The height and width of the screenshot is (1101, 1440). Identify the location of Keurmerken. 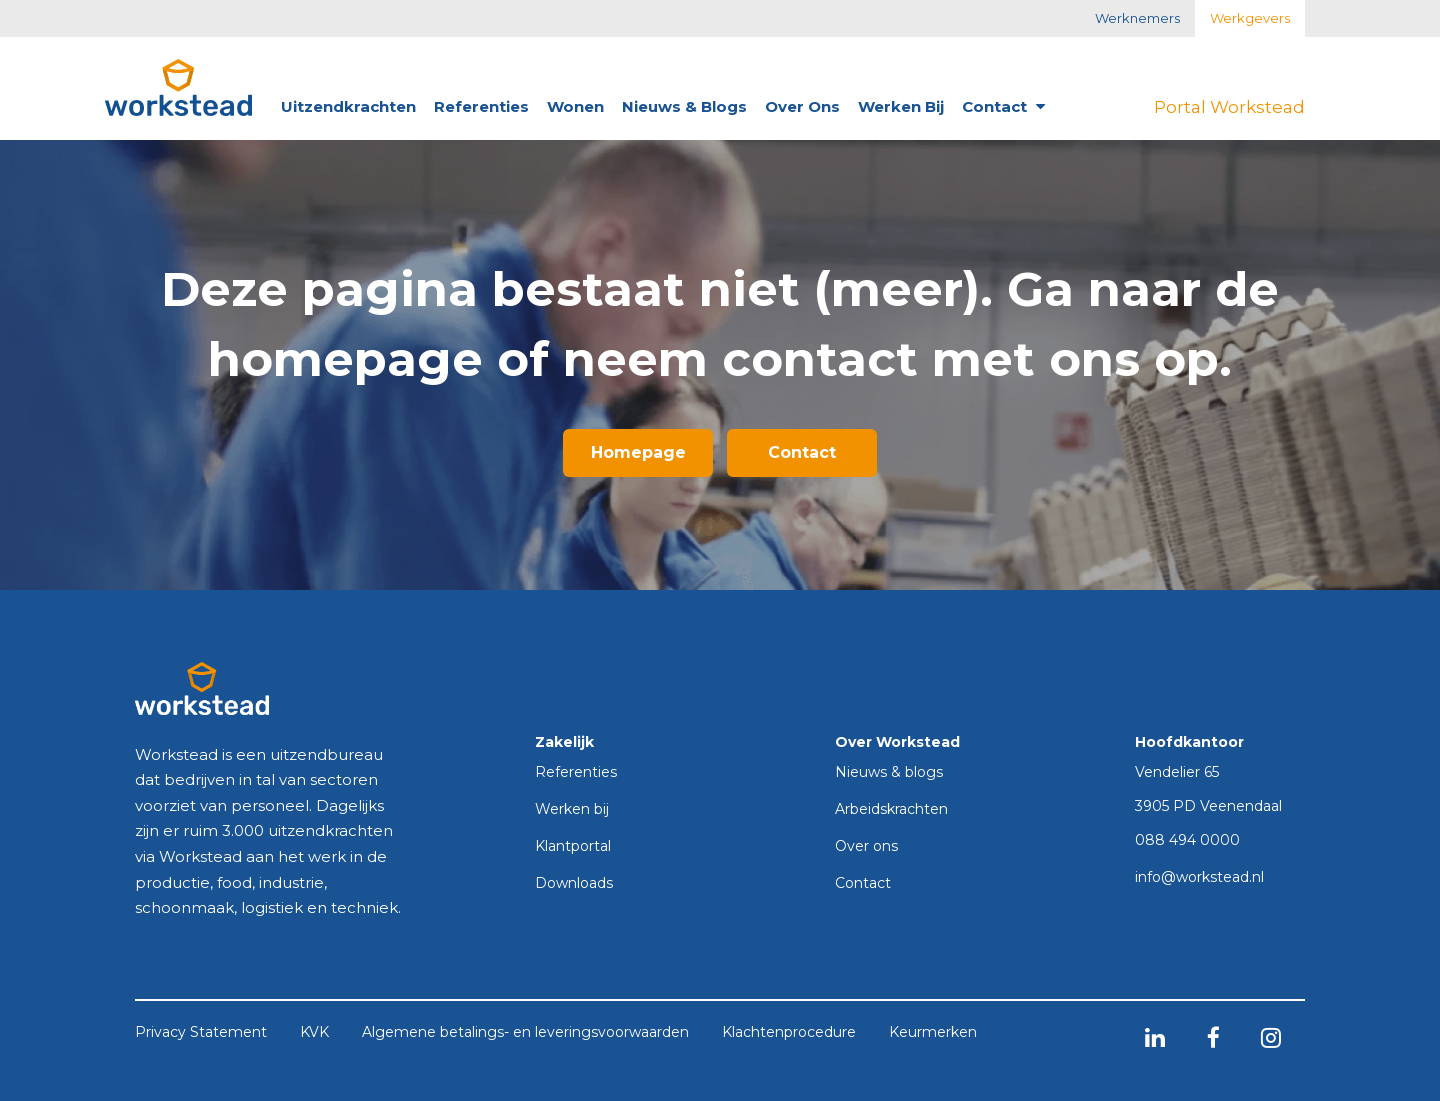
(933, 1033).